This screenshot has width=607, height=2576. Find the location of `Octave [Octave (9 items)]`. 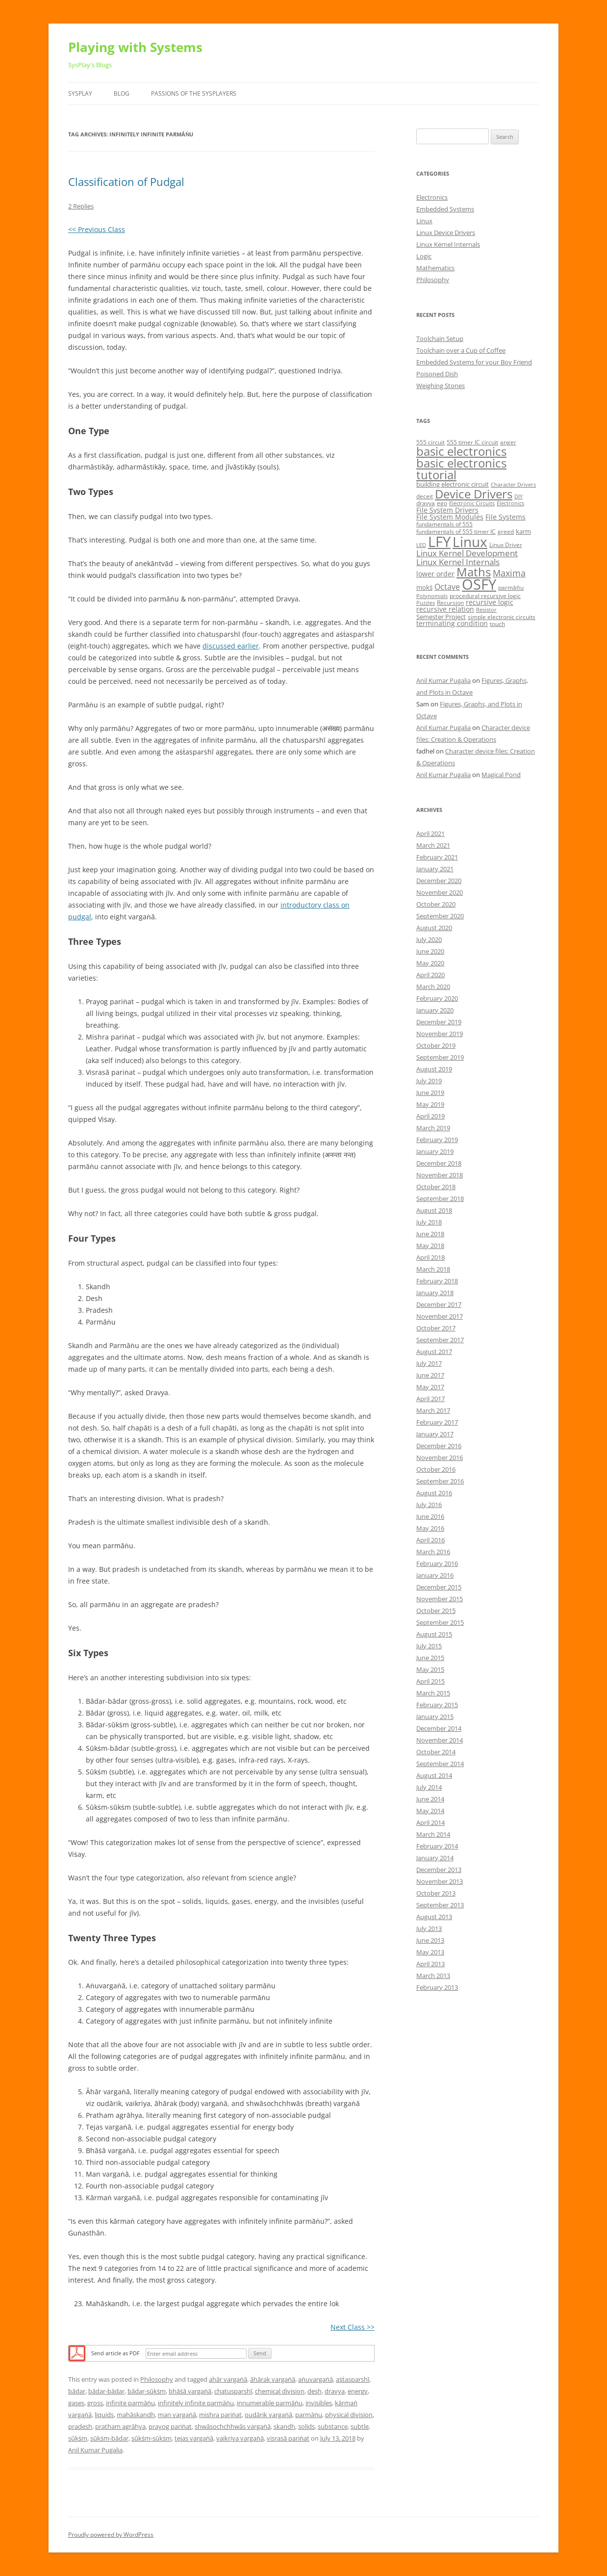

Octave [Octave (9 items)] is located at coordinates (447, 586).